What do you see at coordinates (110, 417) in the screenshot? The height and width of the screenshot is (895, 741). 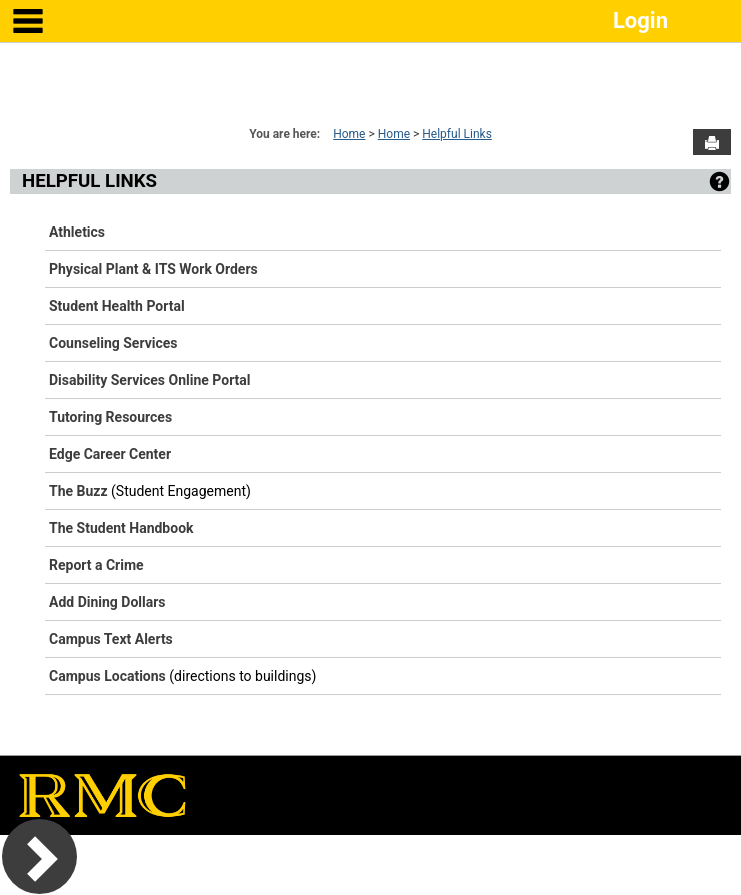 I see `Tutoring Resources` at bounding box center [110, 417].